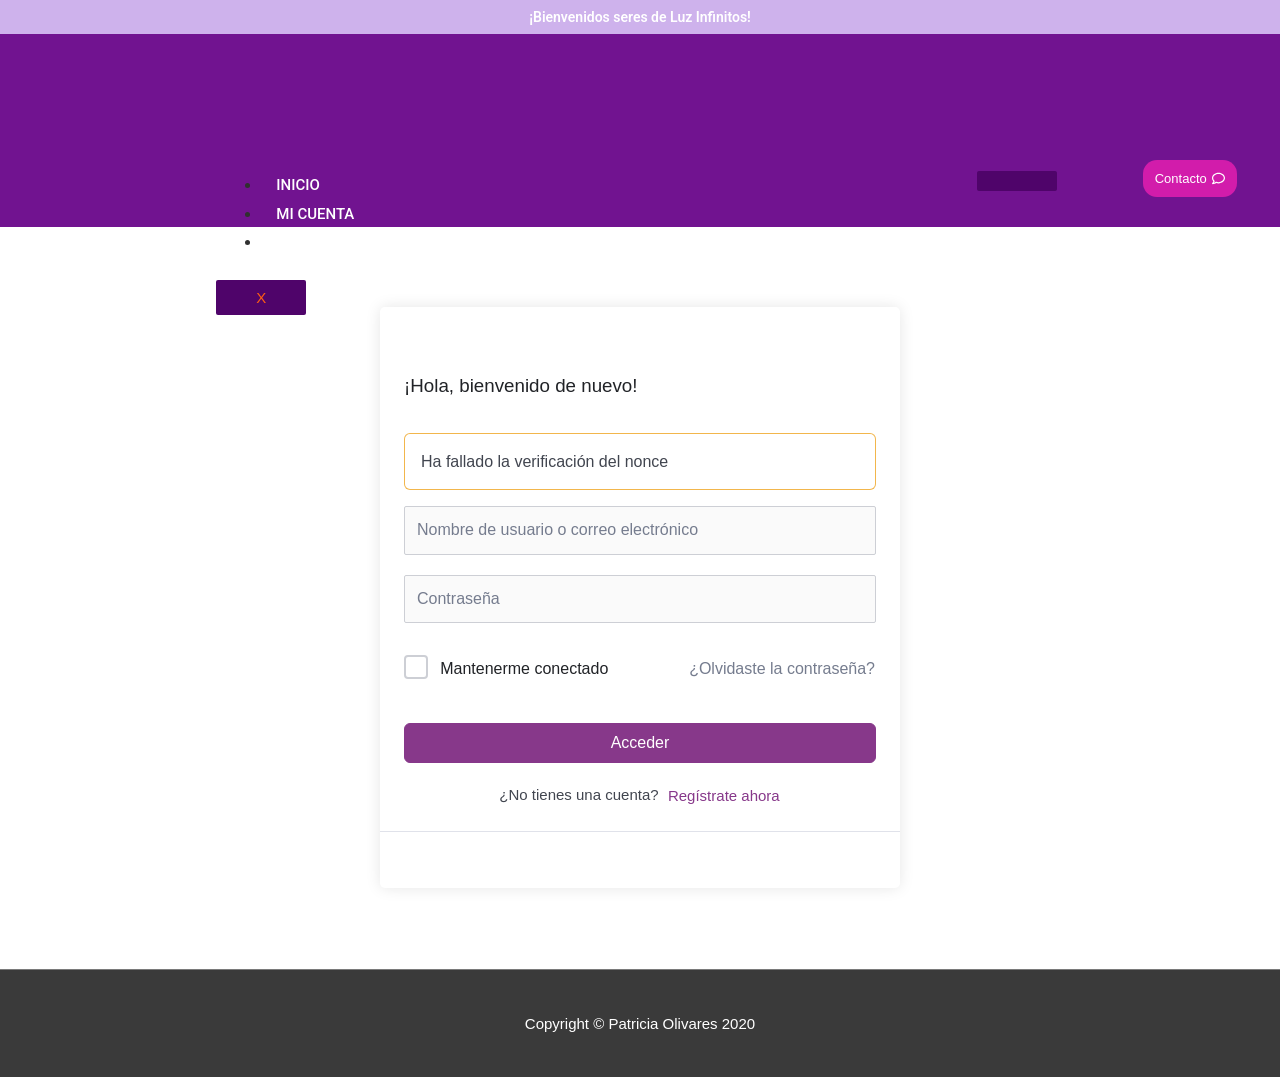 This screenshot has width=1280, height=1077. Describe the element at coordinates (782, 668) in the screenshot. I see `¿Olvidaste la contraseña?` at that location.